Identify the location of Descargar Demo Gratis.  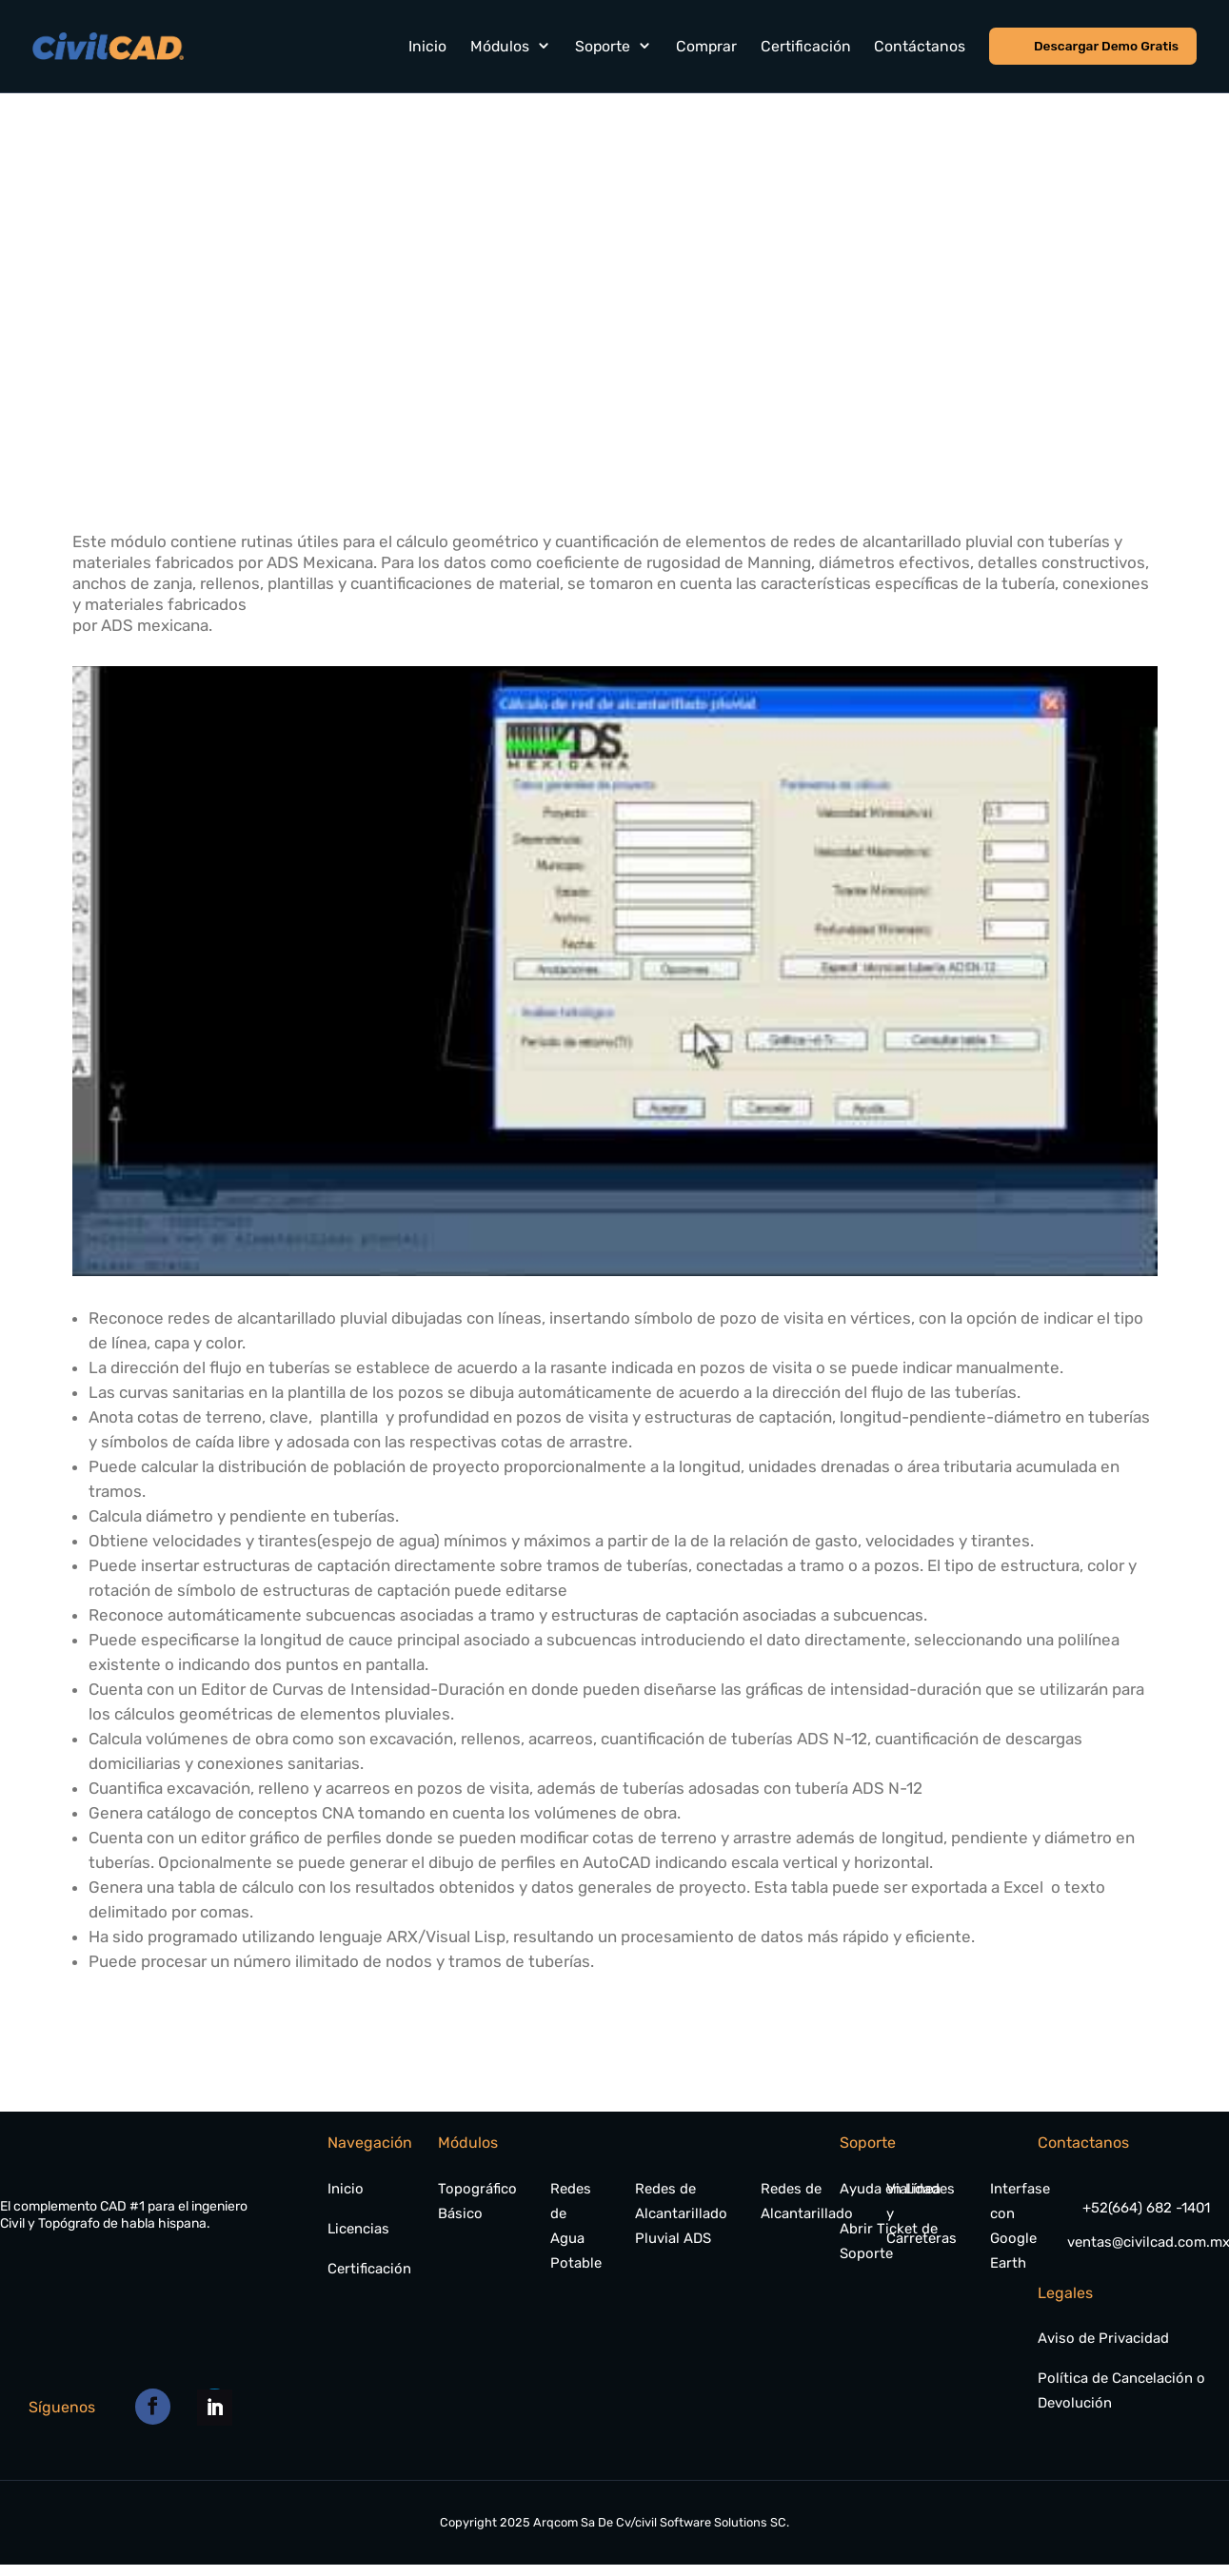
(1107, 44).